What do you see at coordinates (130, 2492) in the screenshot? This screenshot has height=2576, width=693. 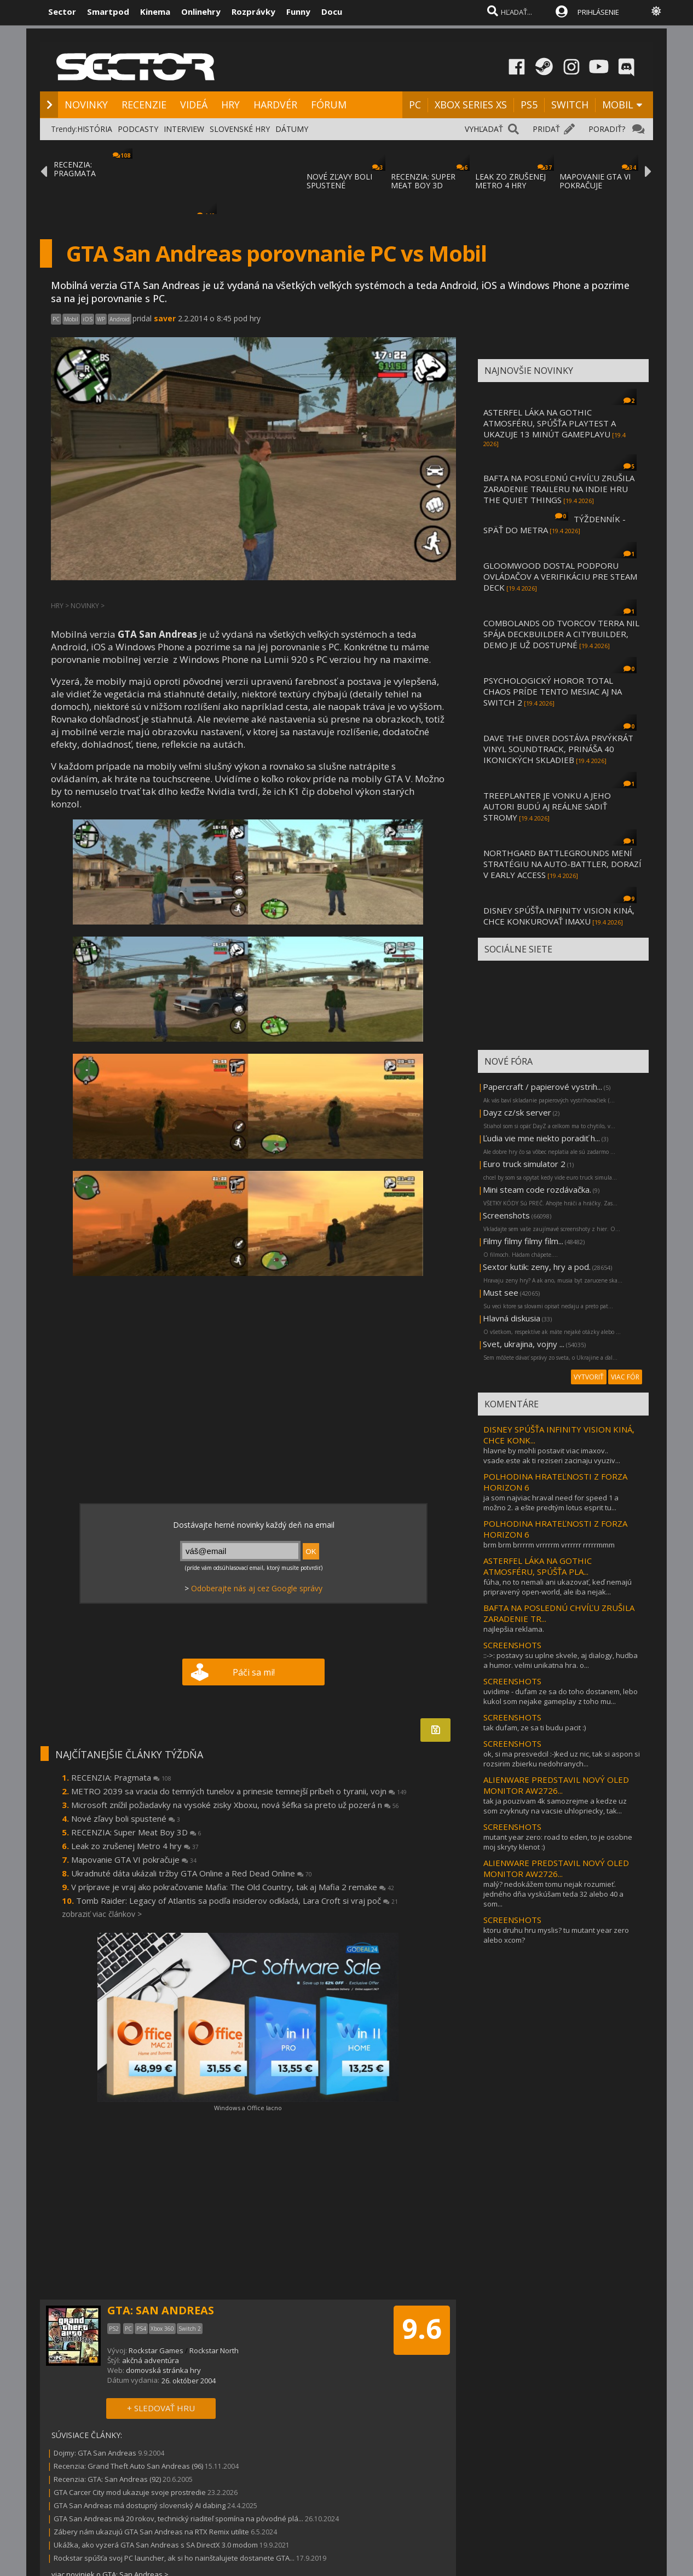 I see `GTA Carcer City mod ukazuje svoje prostredie` at bounding box center [130, 2492].